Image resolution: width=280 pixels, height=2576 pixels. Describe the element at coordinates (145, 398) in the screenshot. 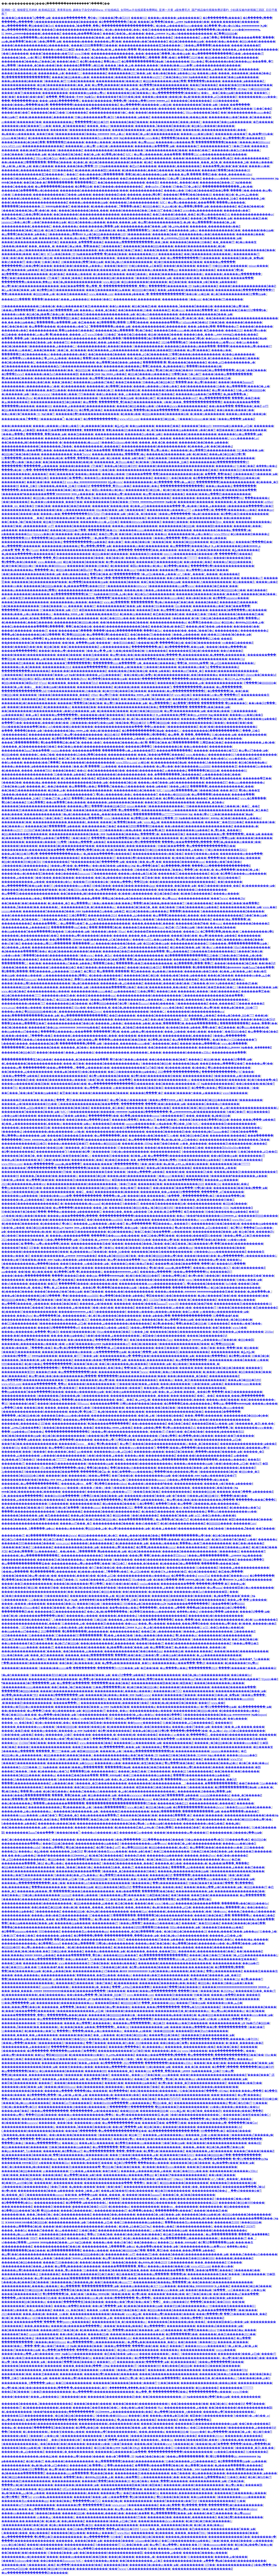

I see `�й���ѻ�ɫƬ` at that location.